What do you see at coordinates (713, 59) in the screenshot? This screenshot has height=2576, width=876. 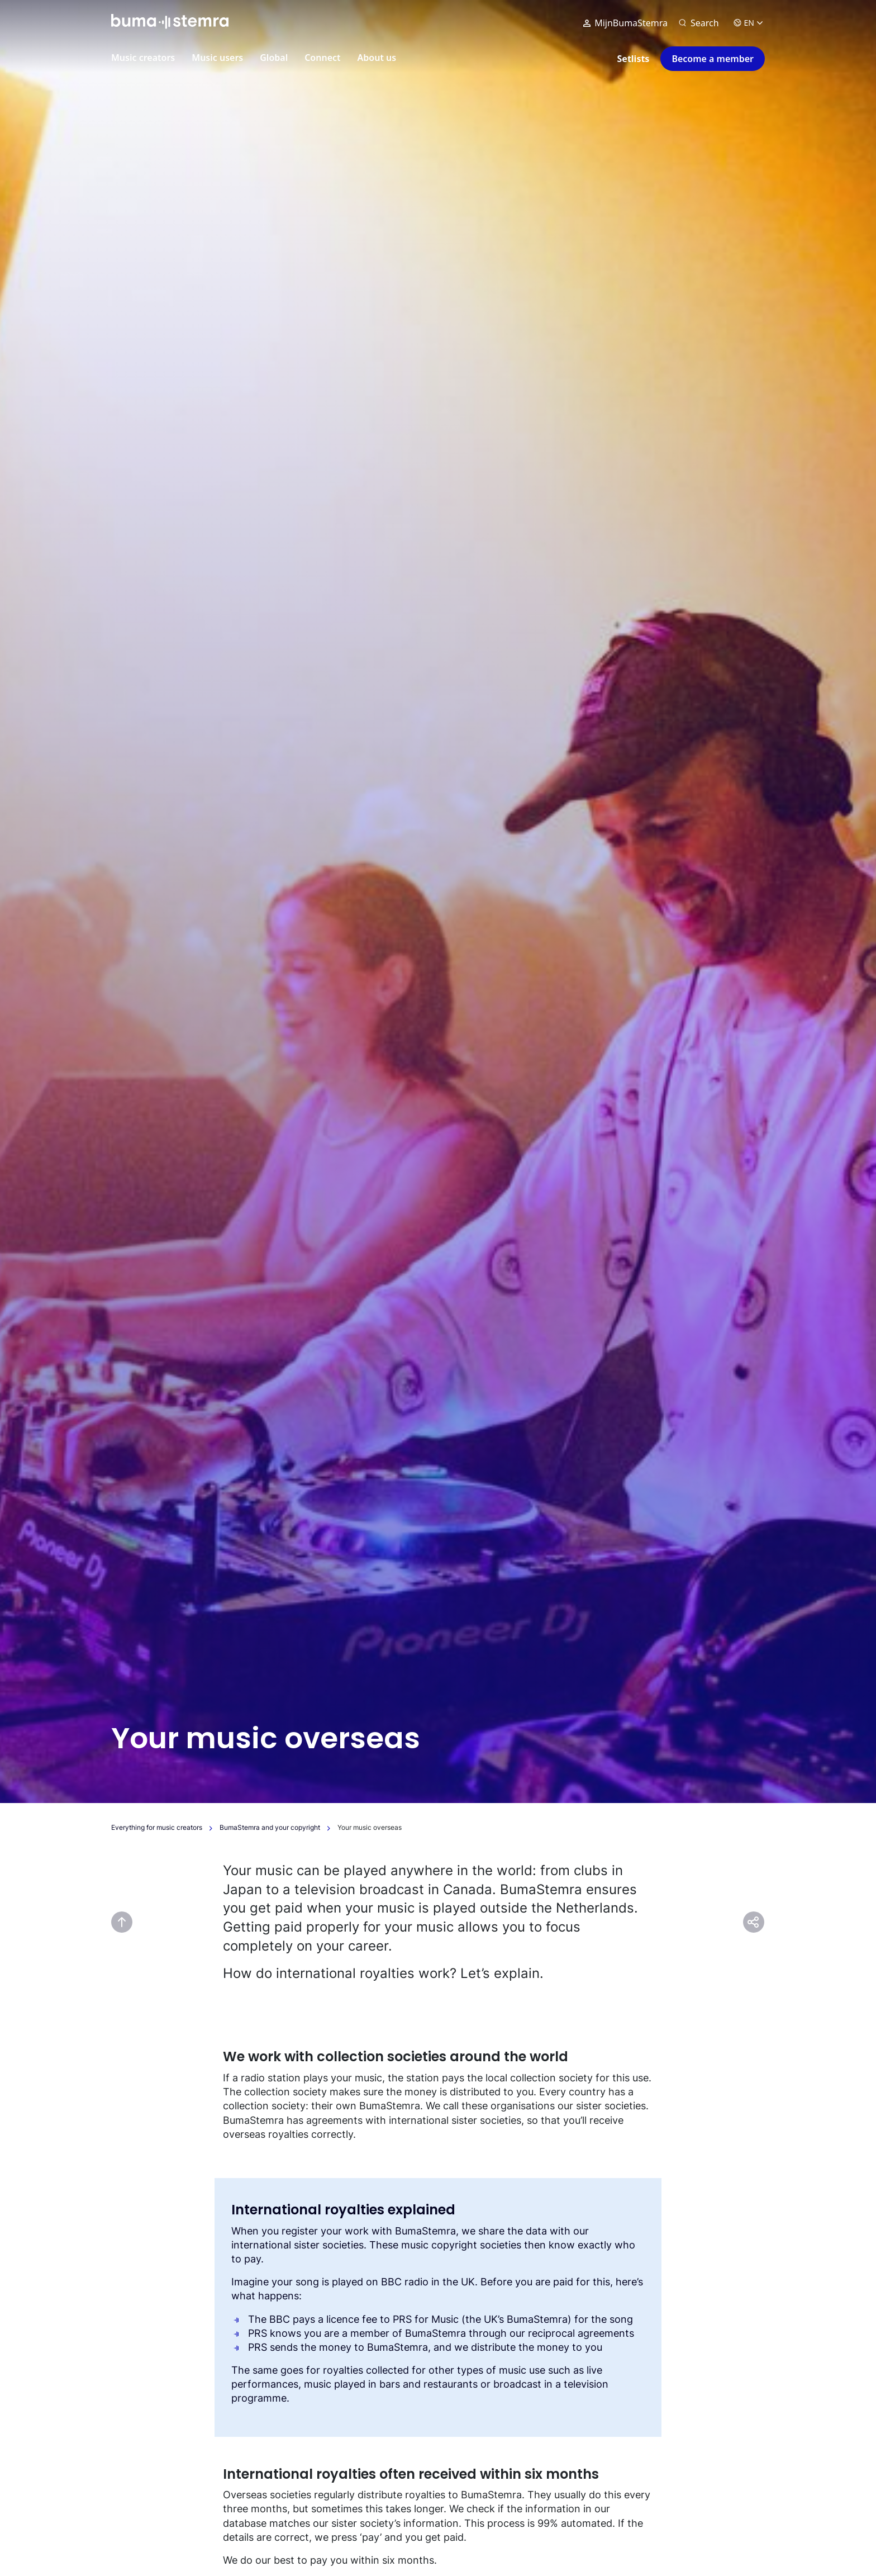 I see `Become a member` at bounding box center [713, 59].